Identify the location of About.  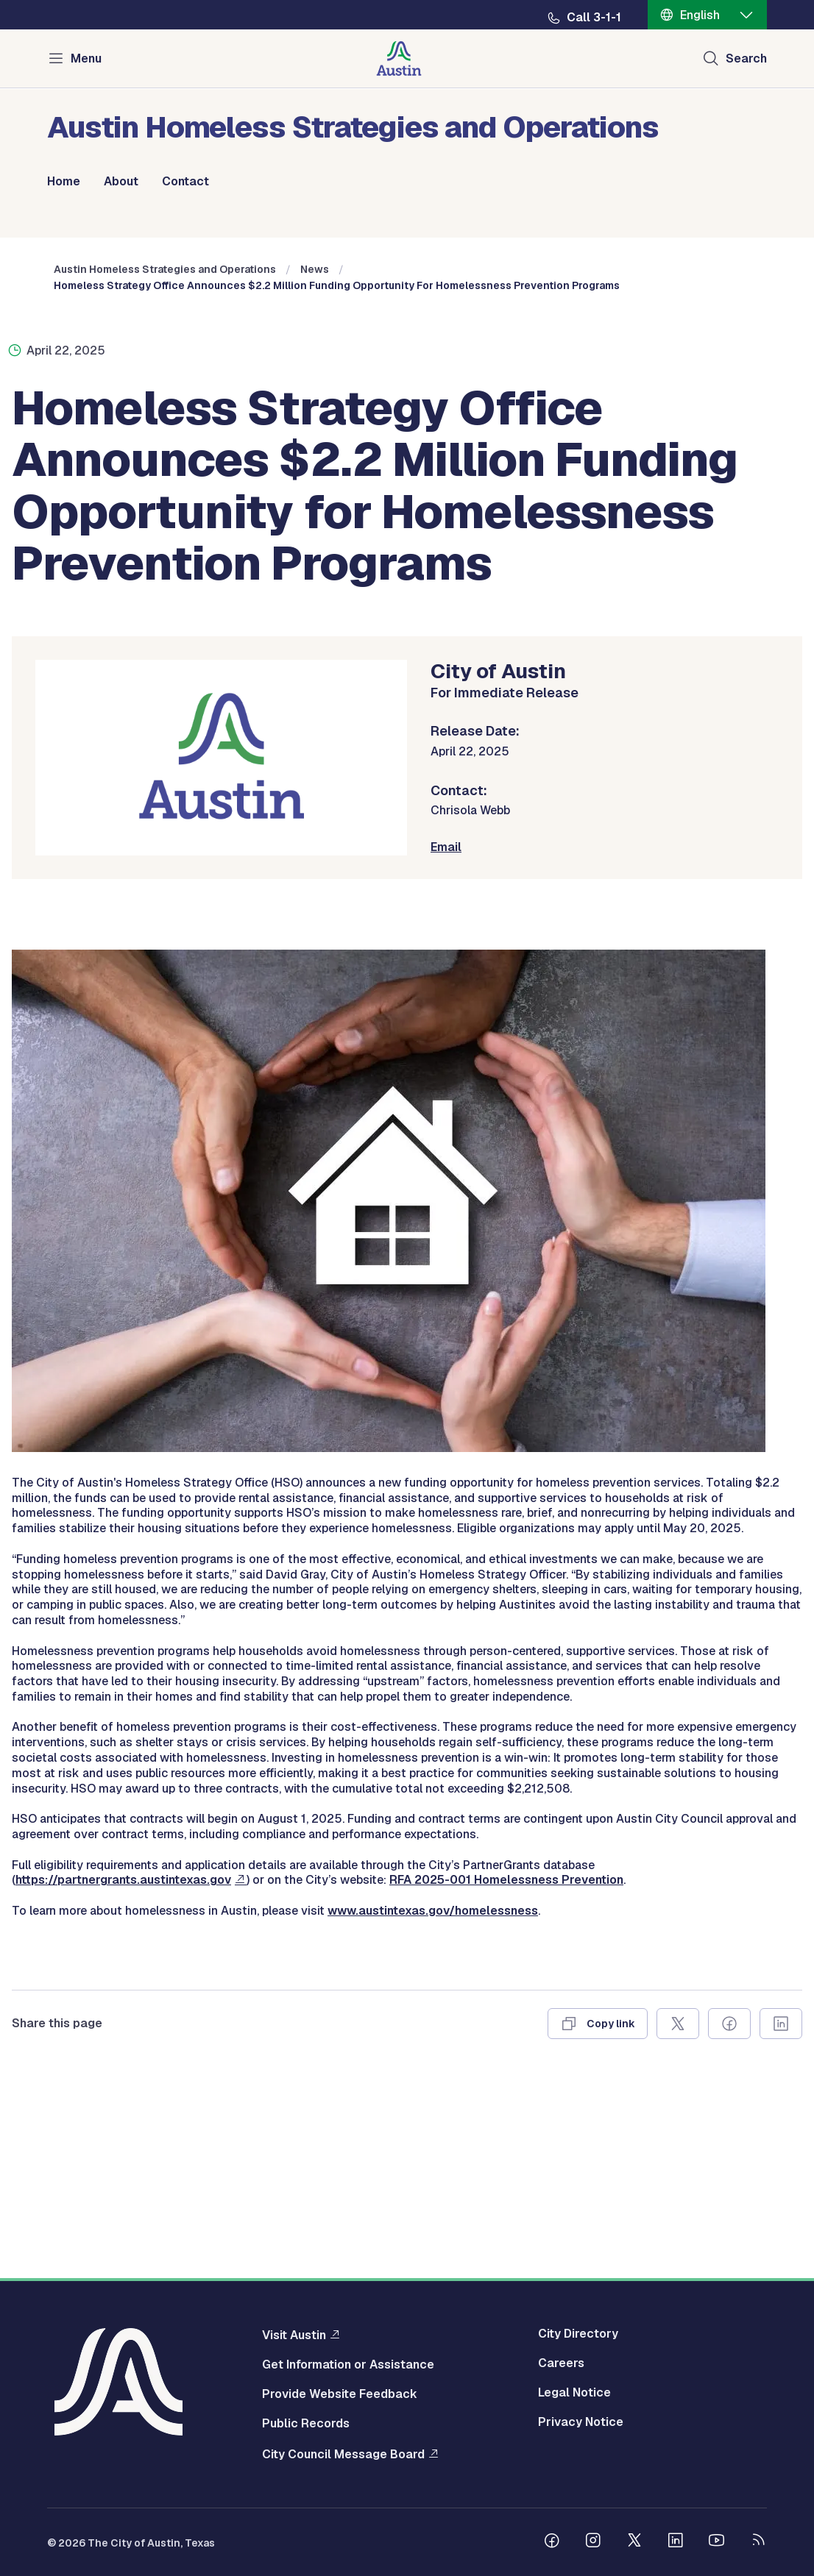
(121, 182).